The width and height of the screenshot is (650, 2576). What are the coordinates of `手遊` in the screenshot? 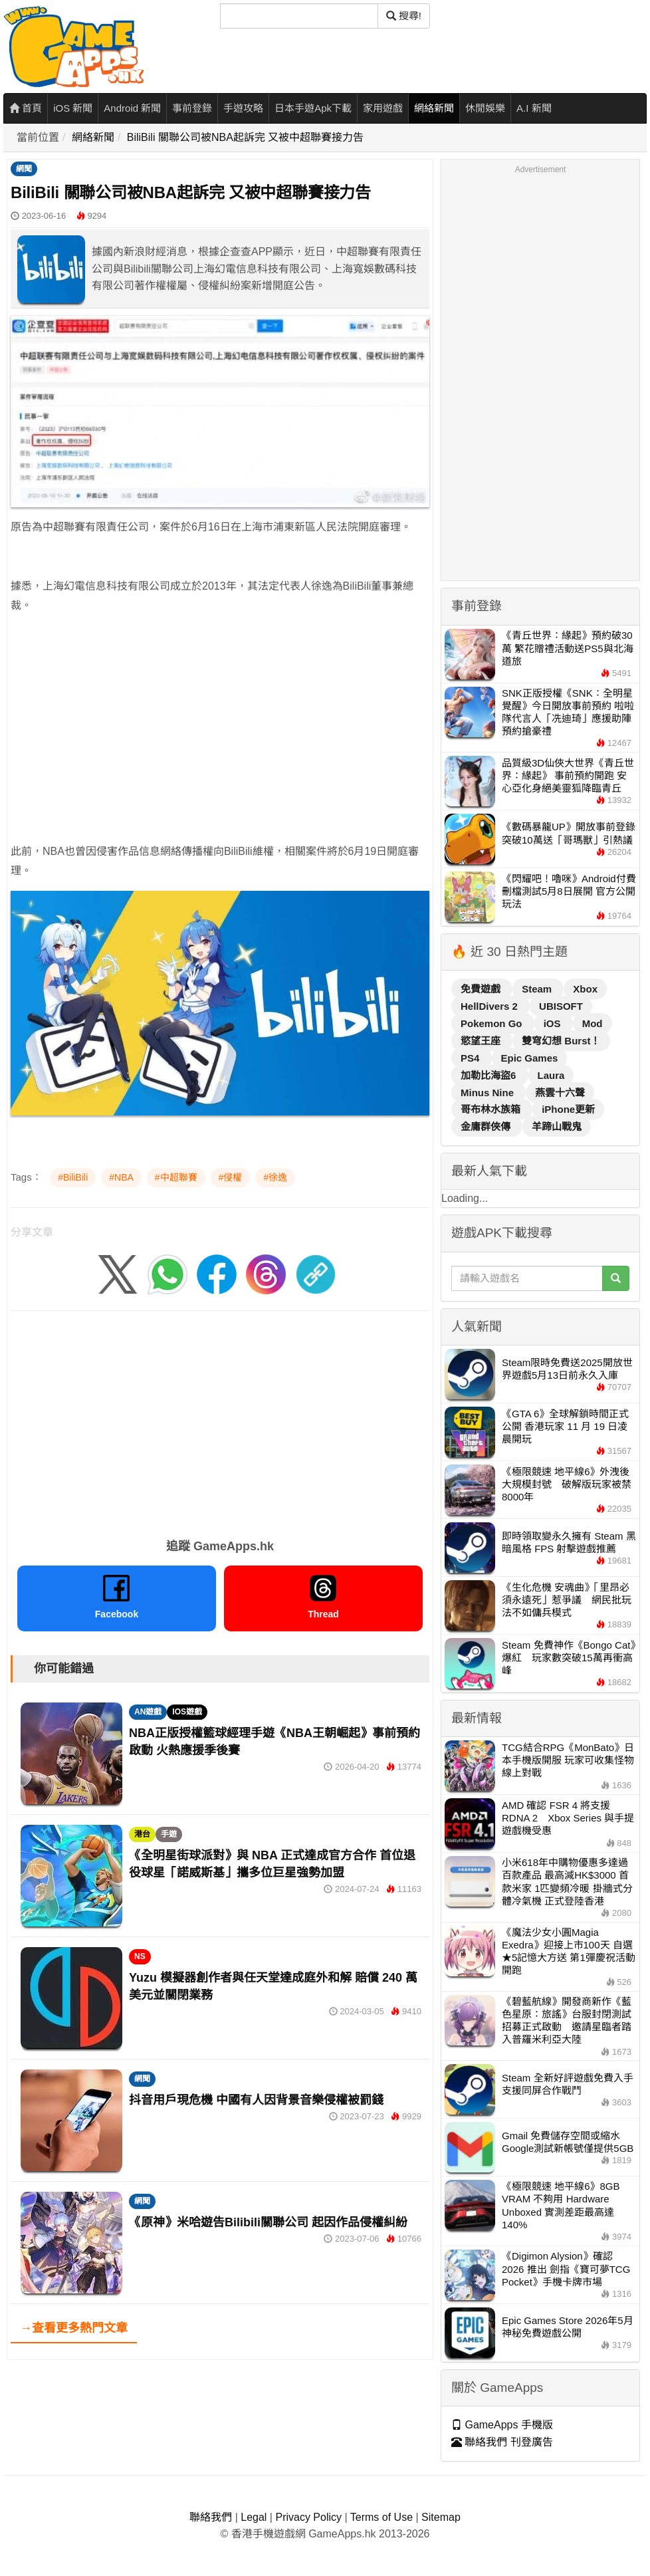 It's located at (169, 1834).